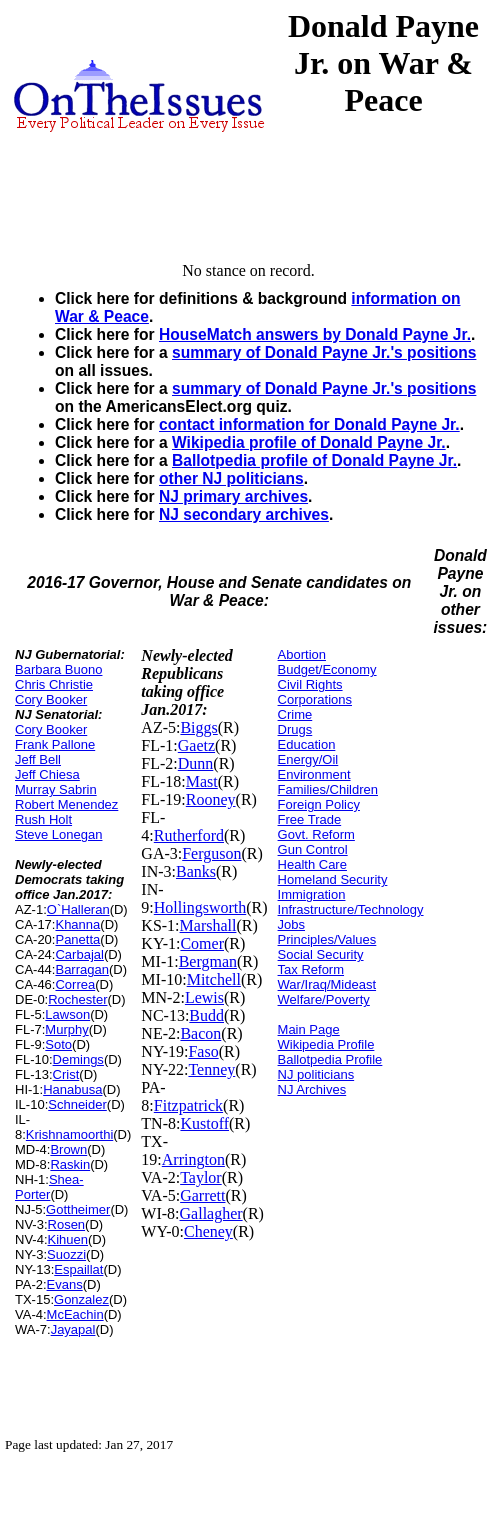  I want to click on Ballotpedia profile of Donald Payne Jr., so click(314, 460).